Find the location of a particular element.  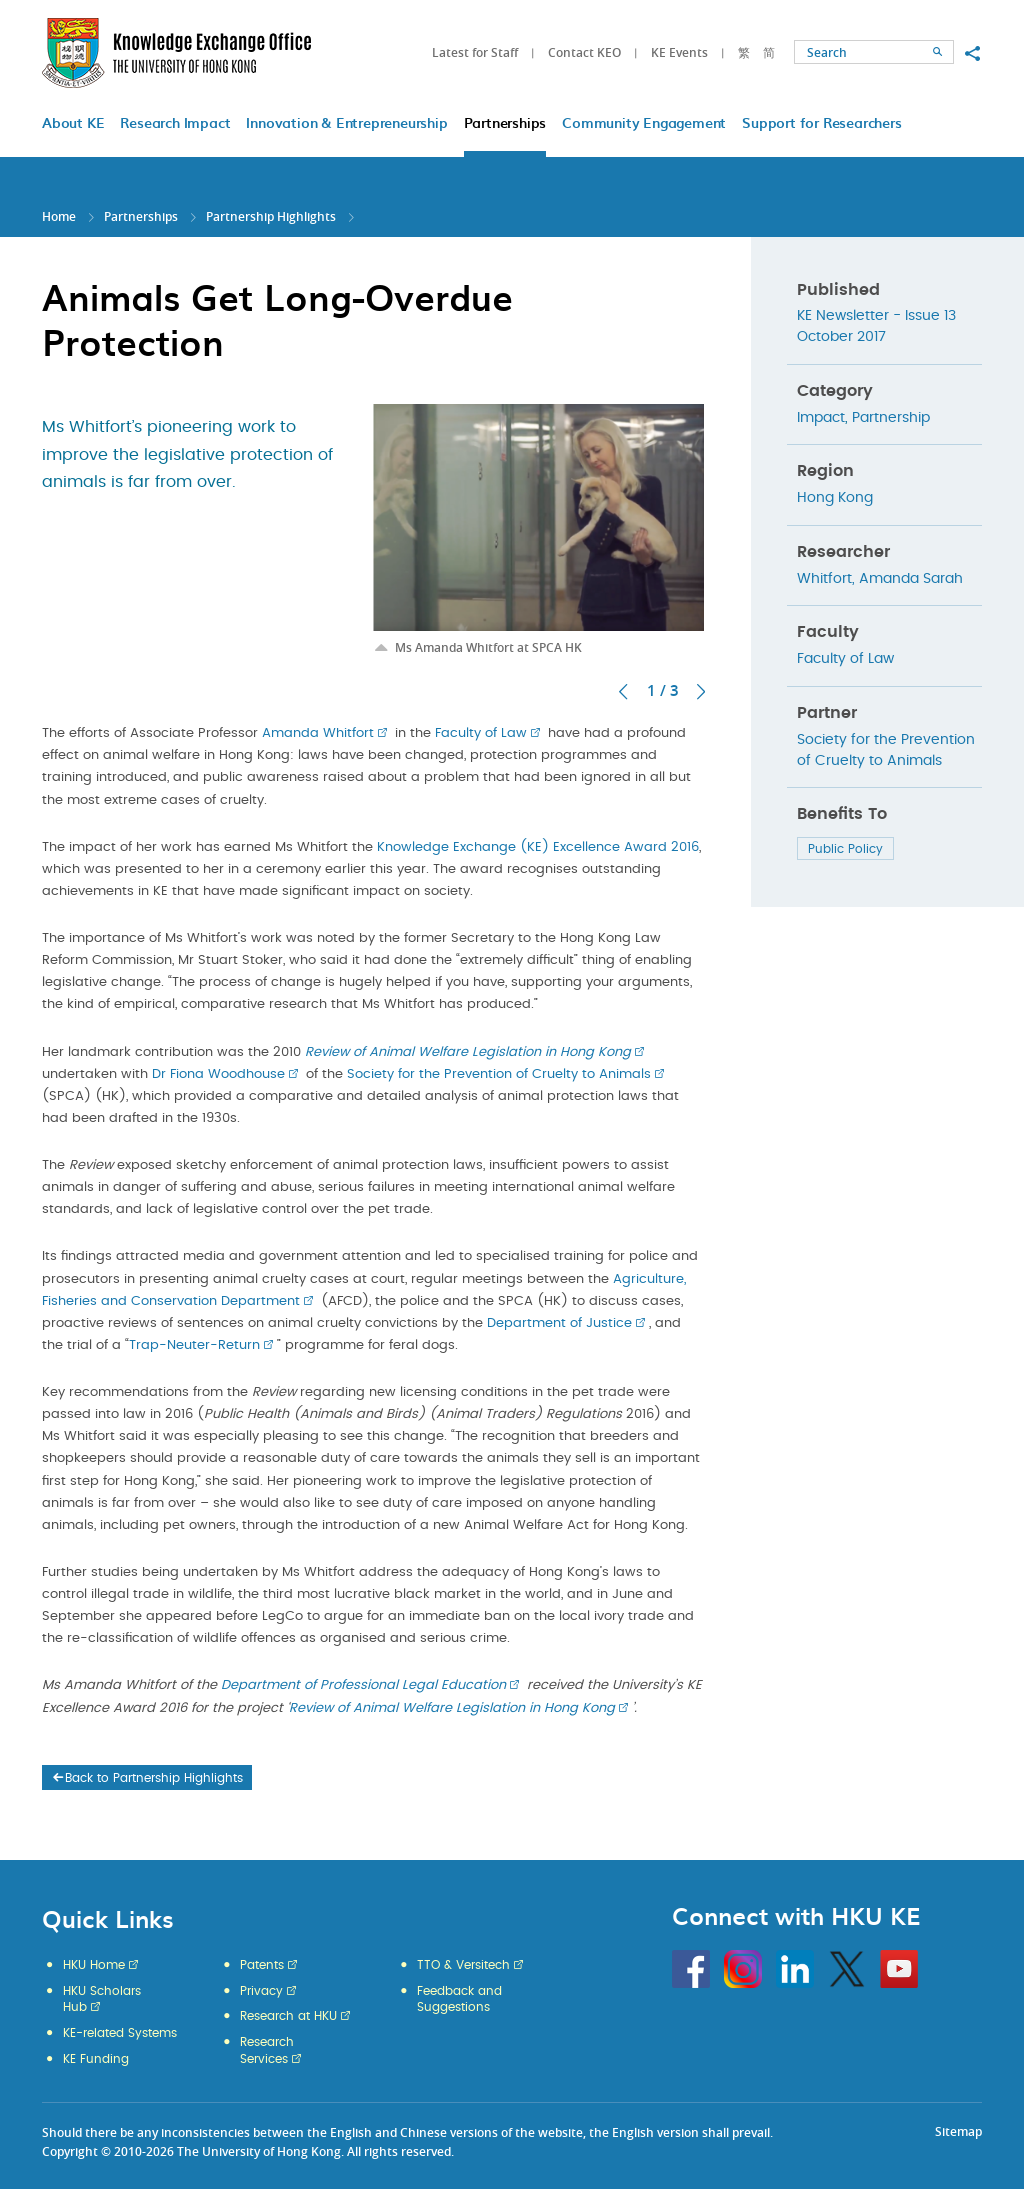

Public Policy is located at coordinates (845, 849).